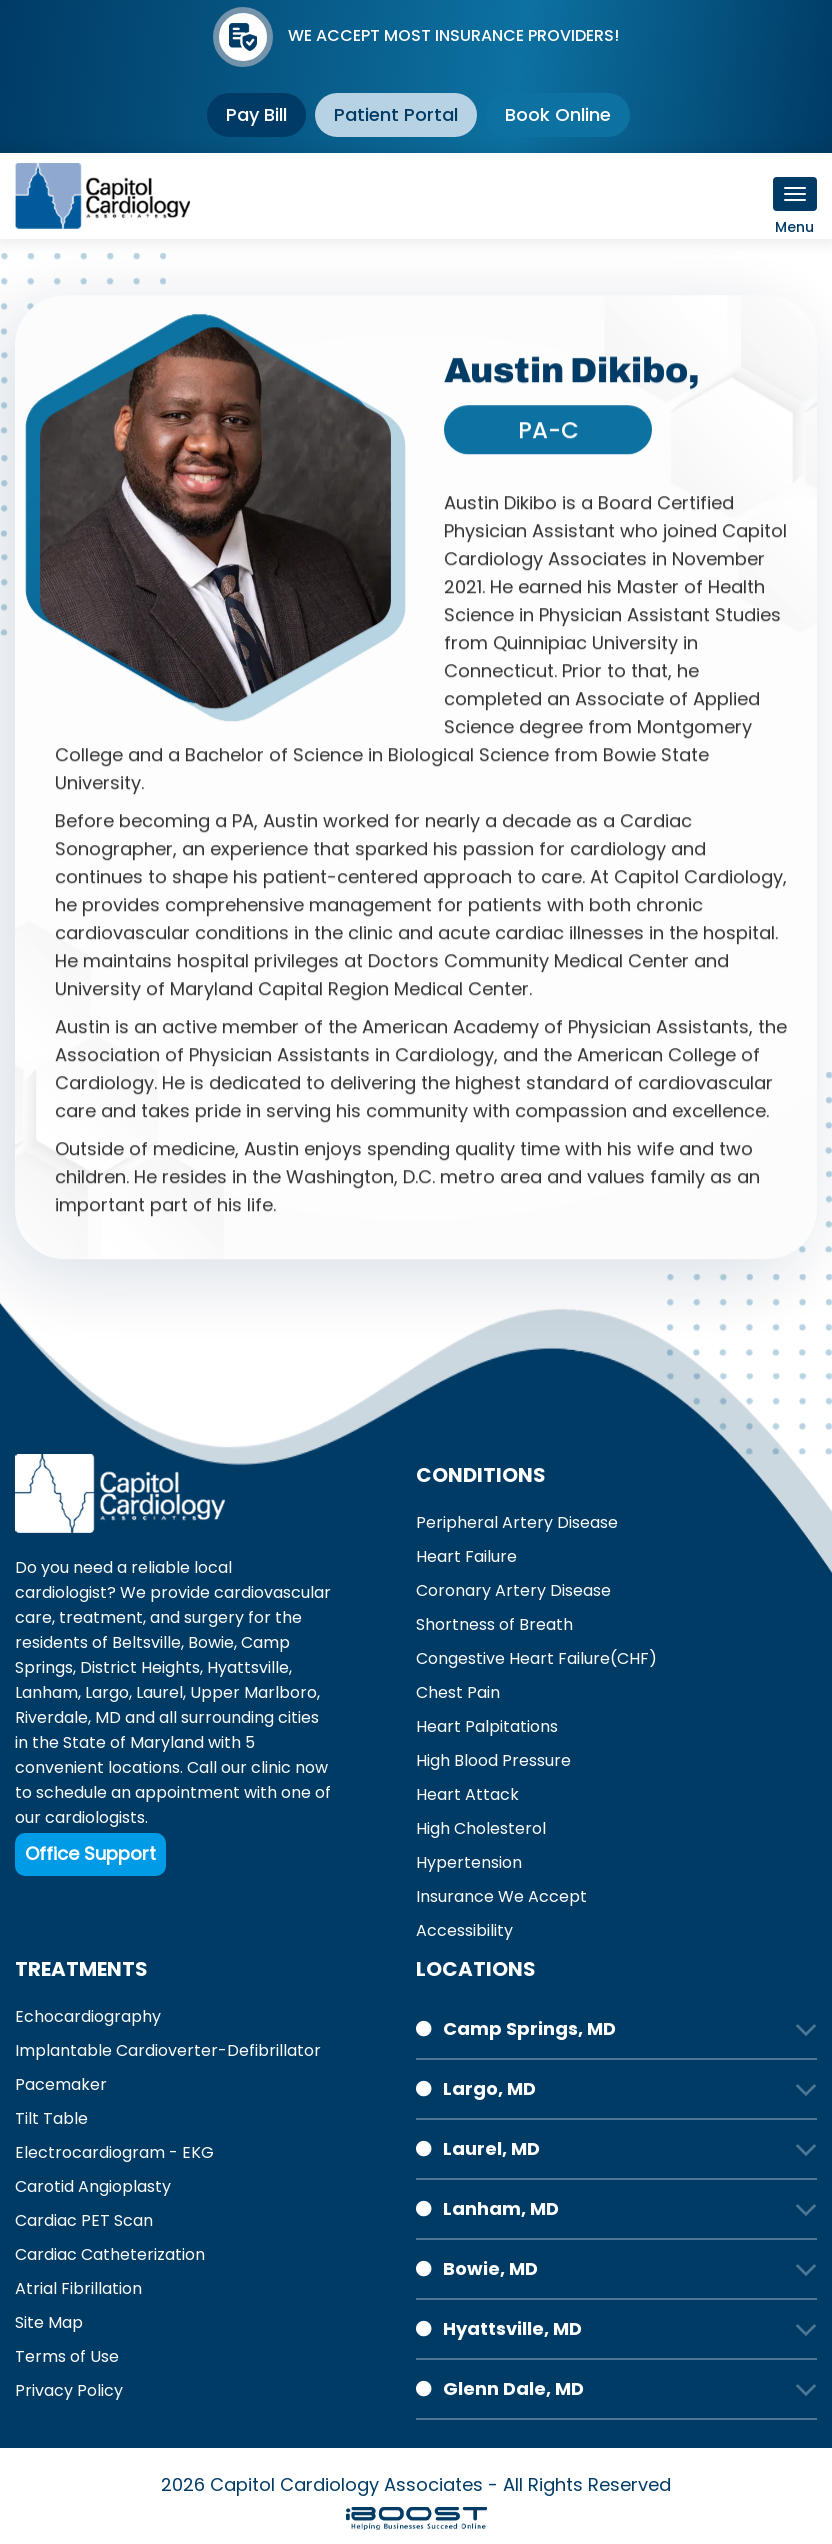  Describe the element at coordinates (146, 1642) in the screenshot. I see `Beltsville` at that location.